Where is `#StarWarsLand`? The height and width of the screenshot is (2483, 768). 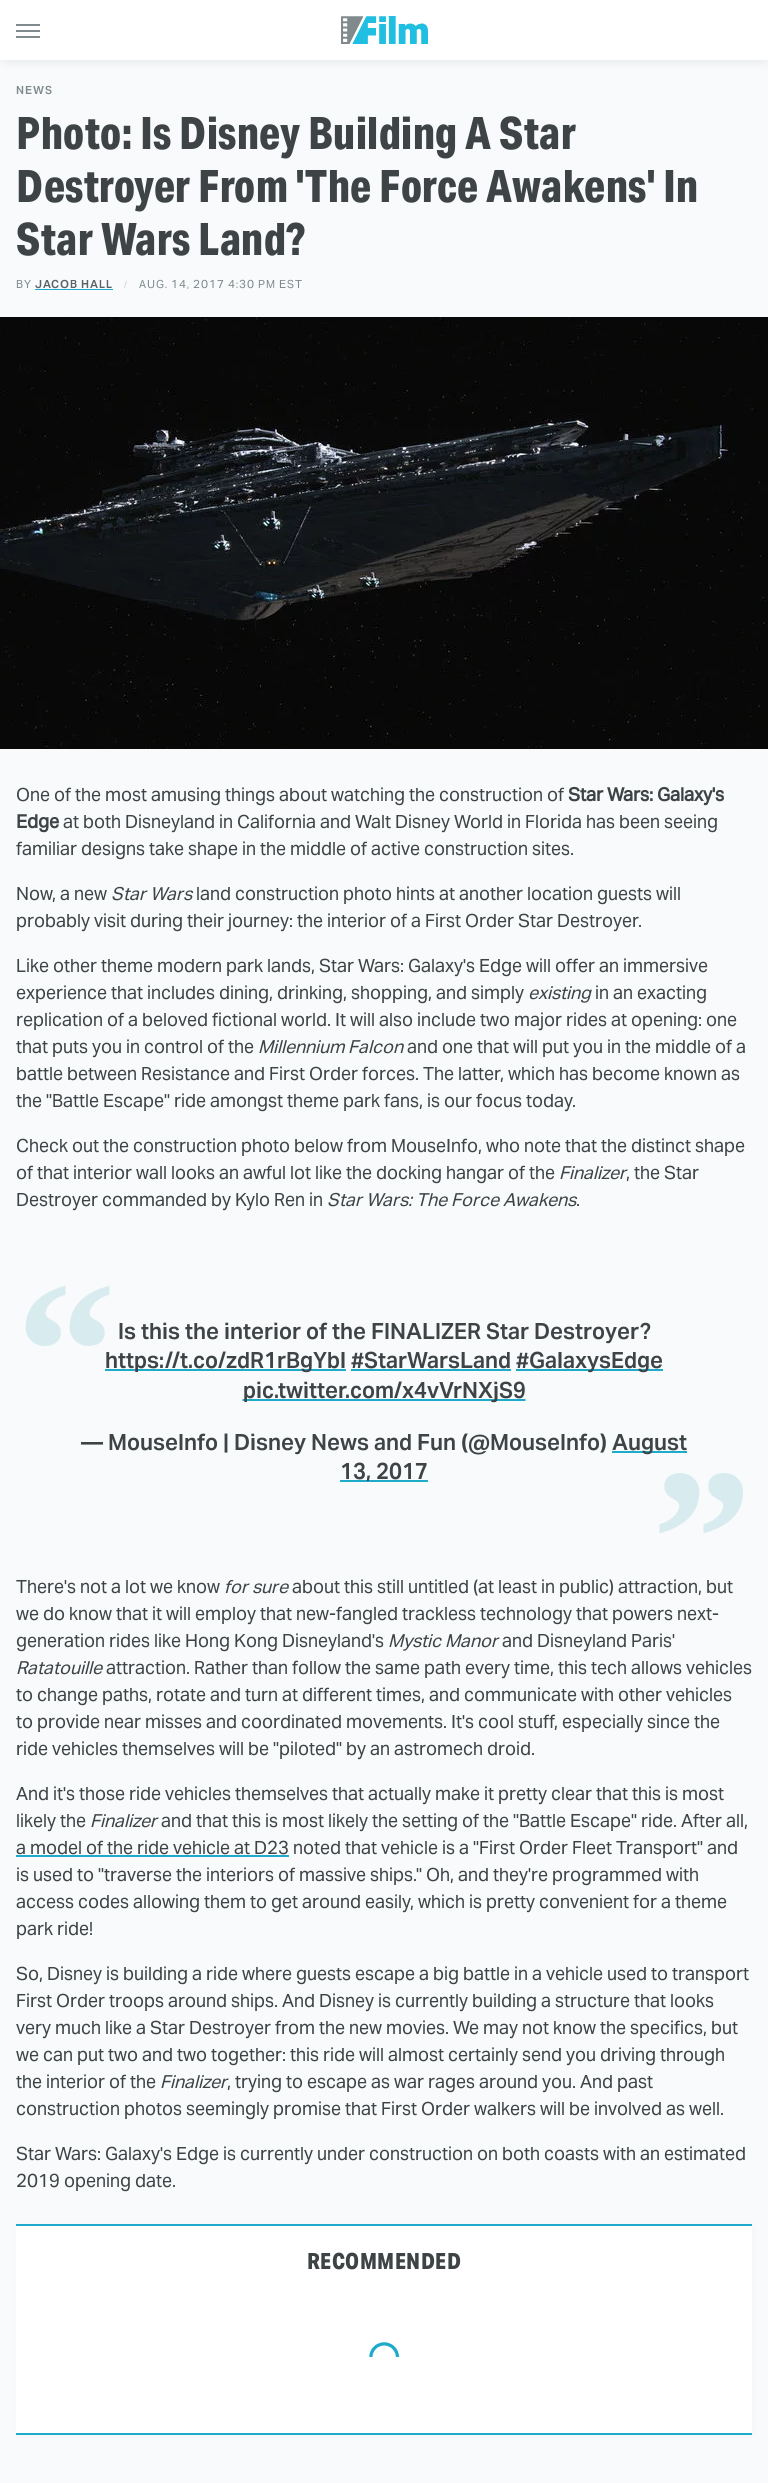
#StarWarsLand is located at coordinates (431, 1360).